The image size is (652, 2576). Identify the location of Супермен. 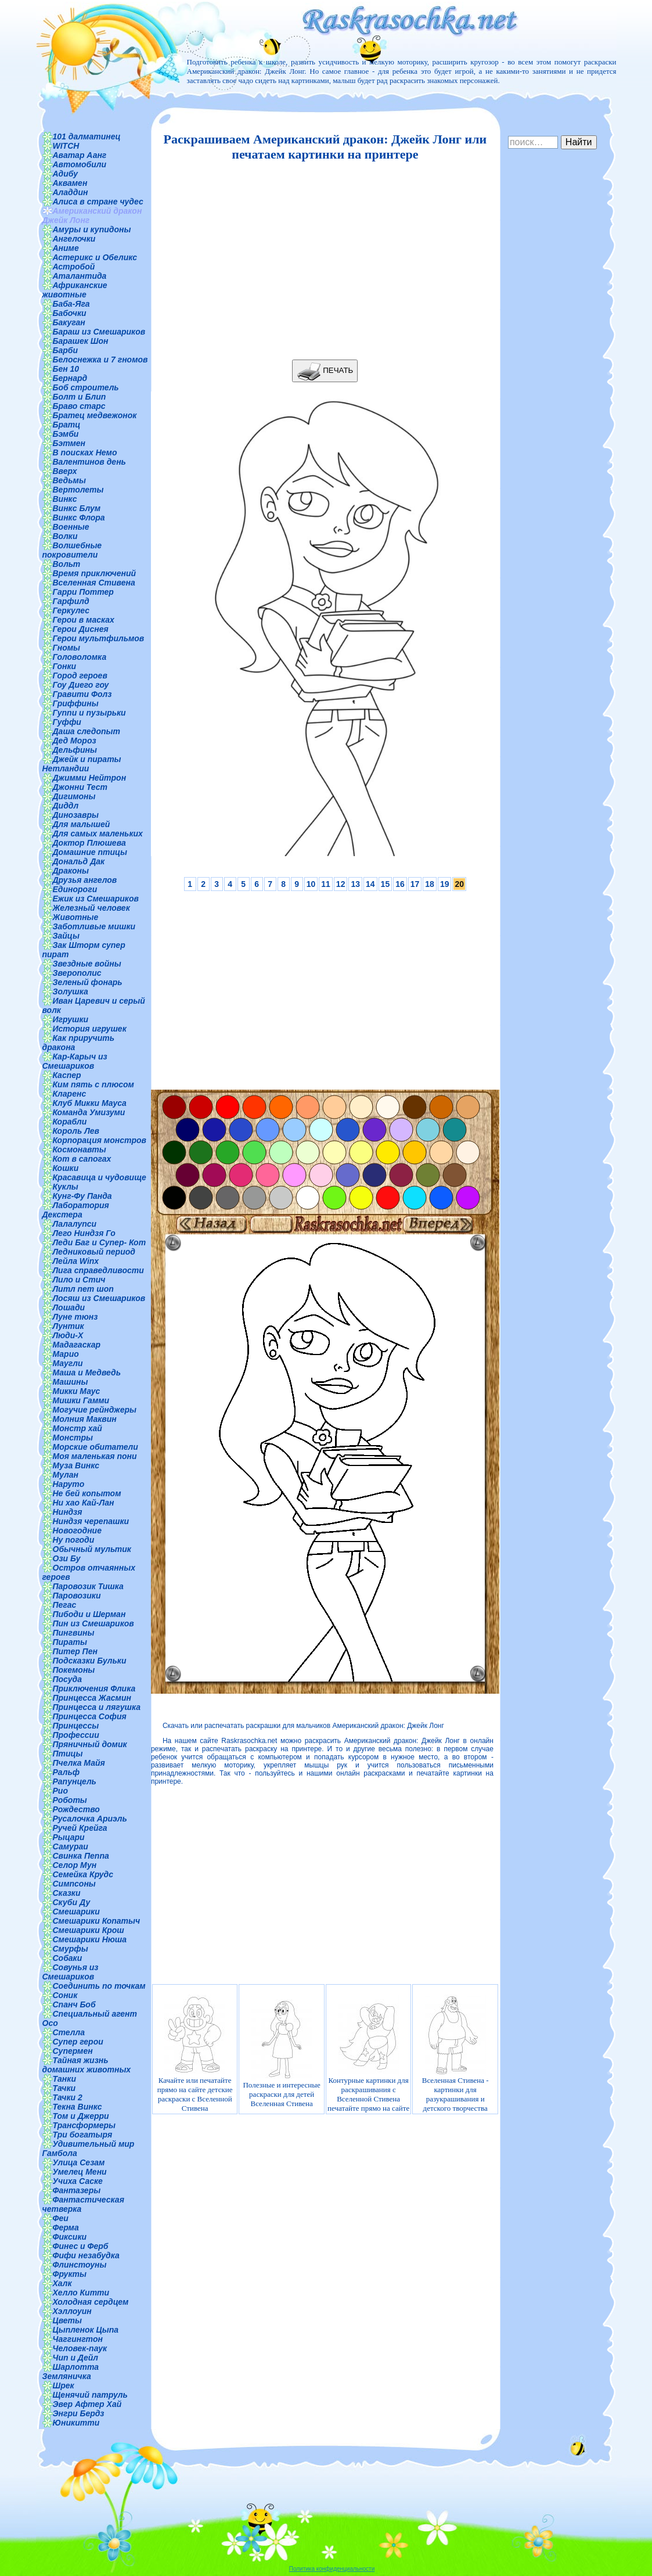
(73, 2051).